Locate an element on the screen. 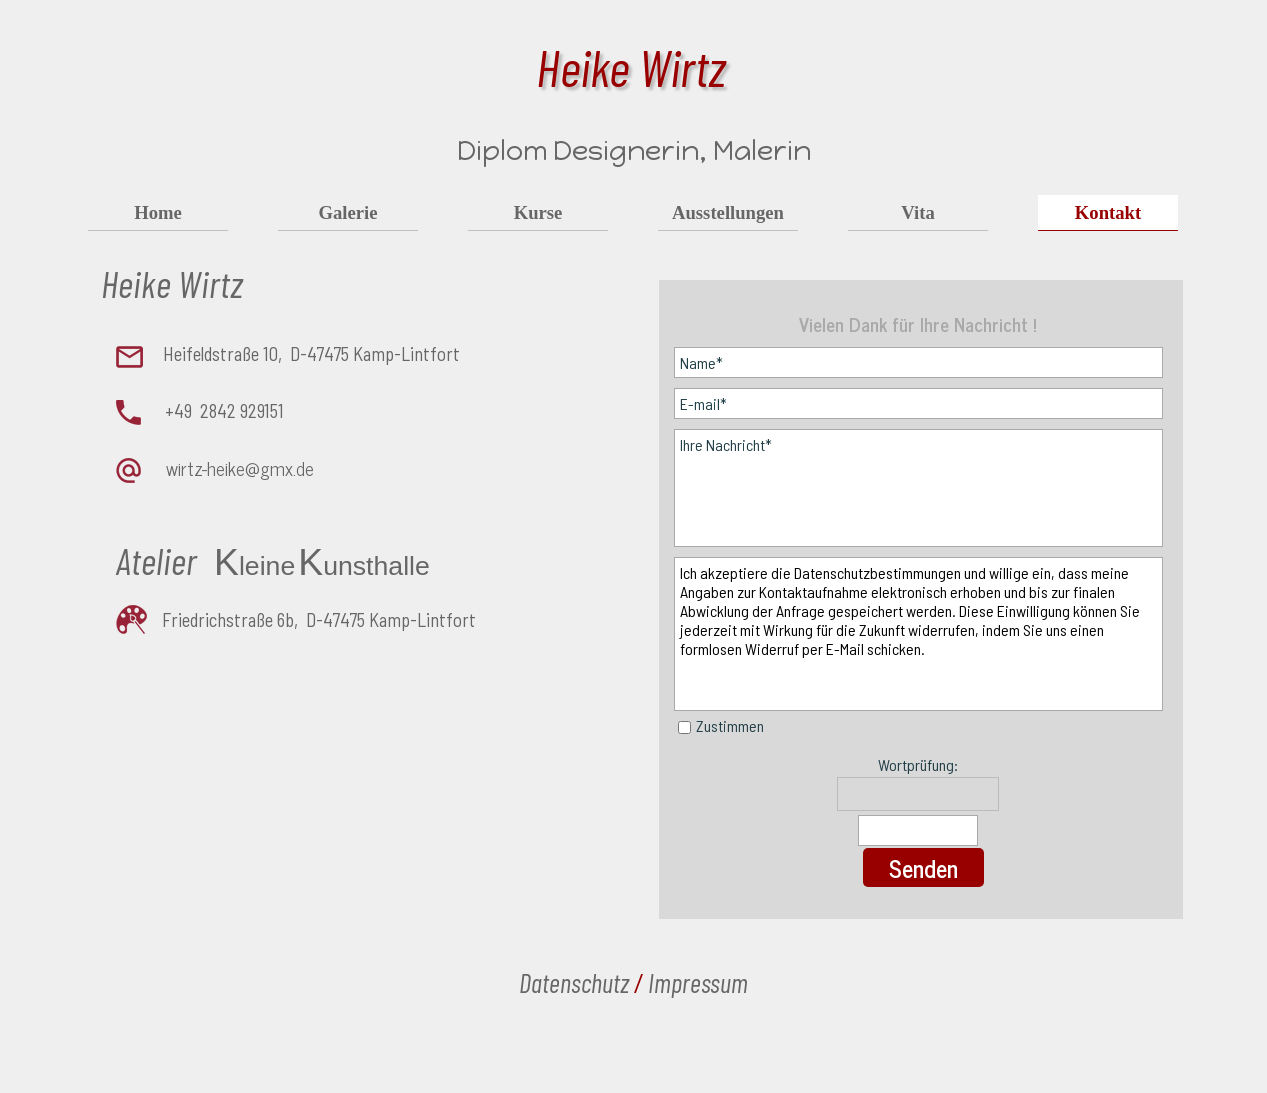 This screenshot has height=1093, width=1267. Vita is located at coordinates (918, 212).